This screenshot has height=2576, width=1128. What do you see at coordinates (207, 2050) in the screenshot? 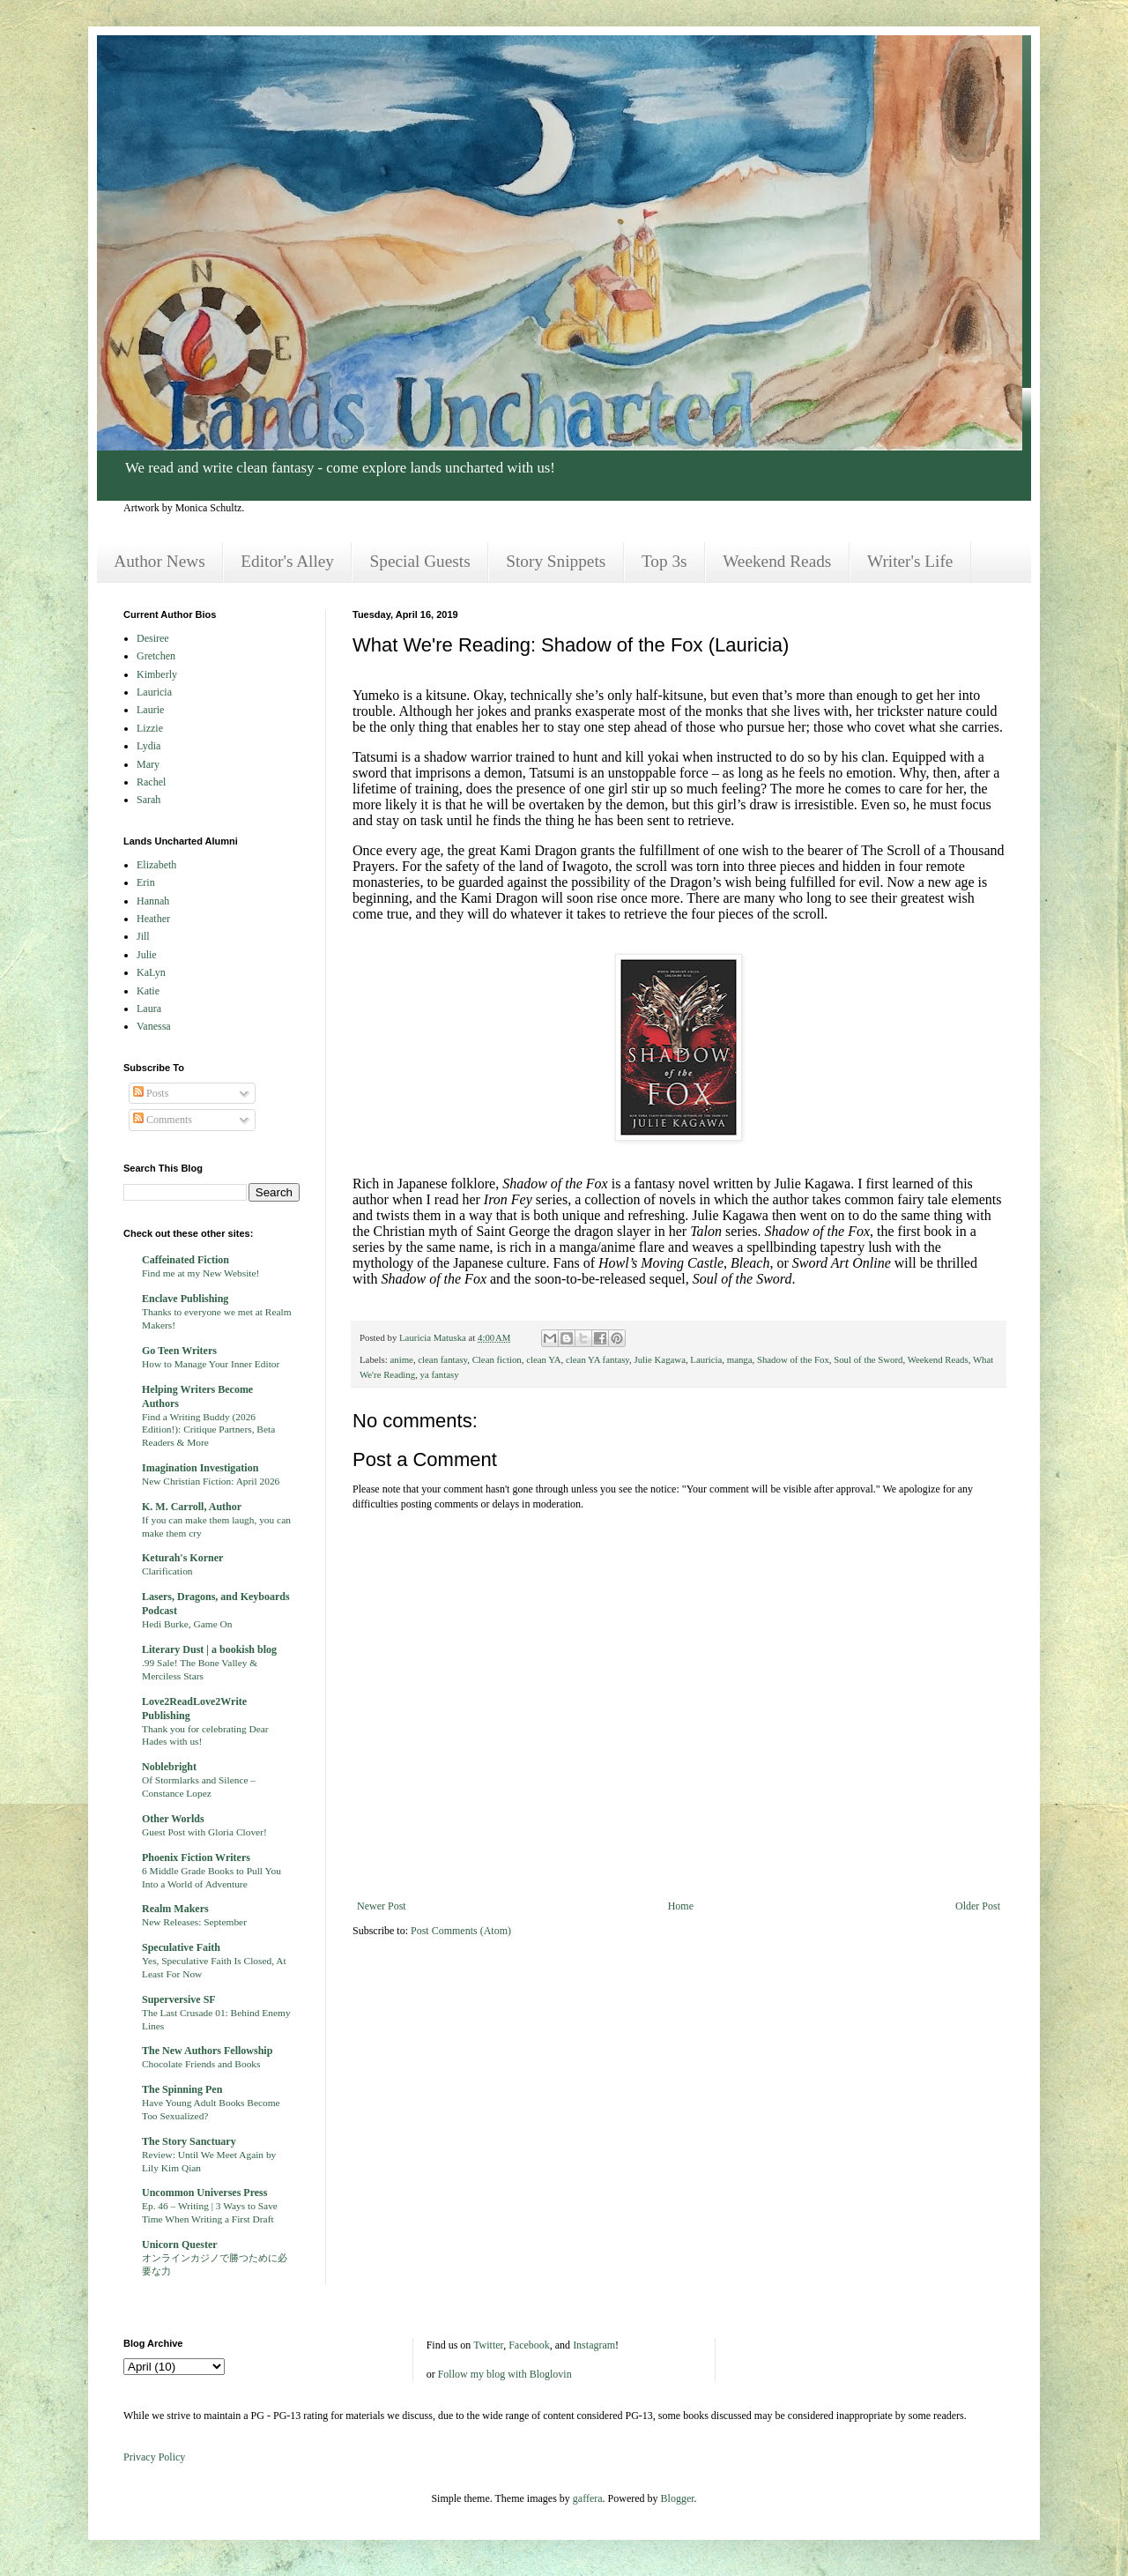
I see `The New Authors Fellowship` at bounding box center [207, 2050].